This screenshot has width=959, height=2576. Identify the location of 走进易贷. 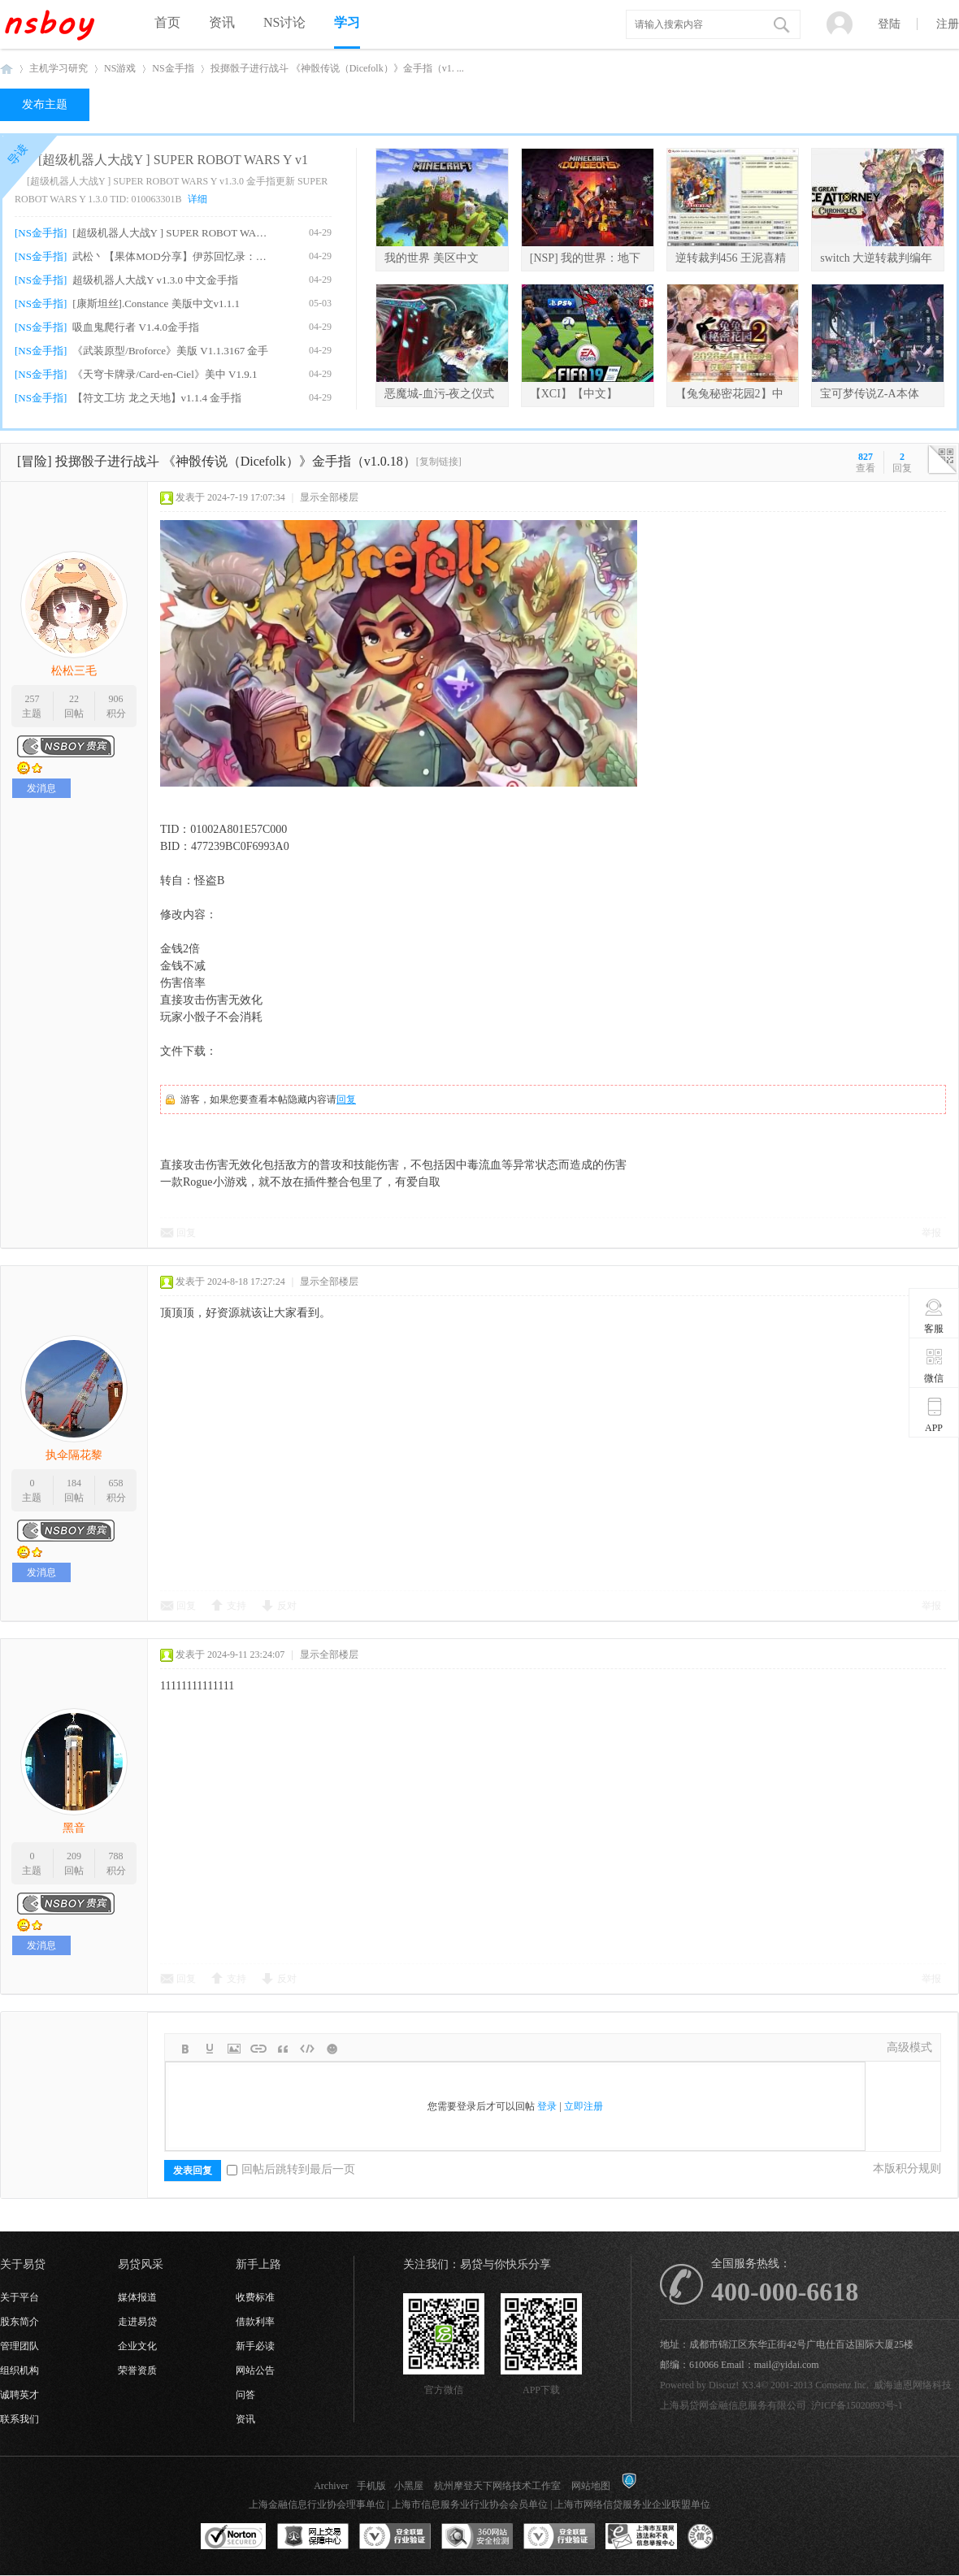
(137, 2321).